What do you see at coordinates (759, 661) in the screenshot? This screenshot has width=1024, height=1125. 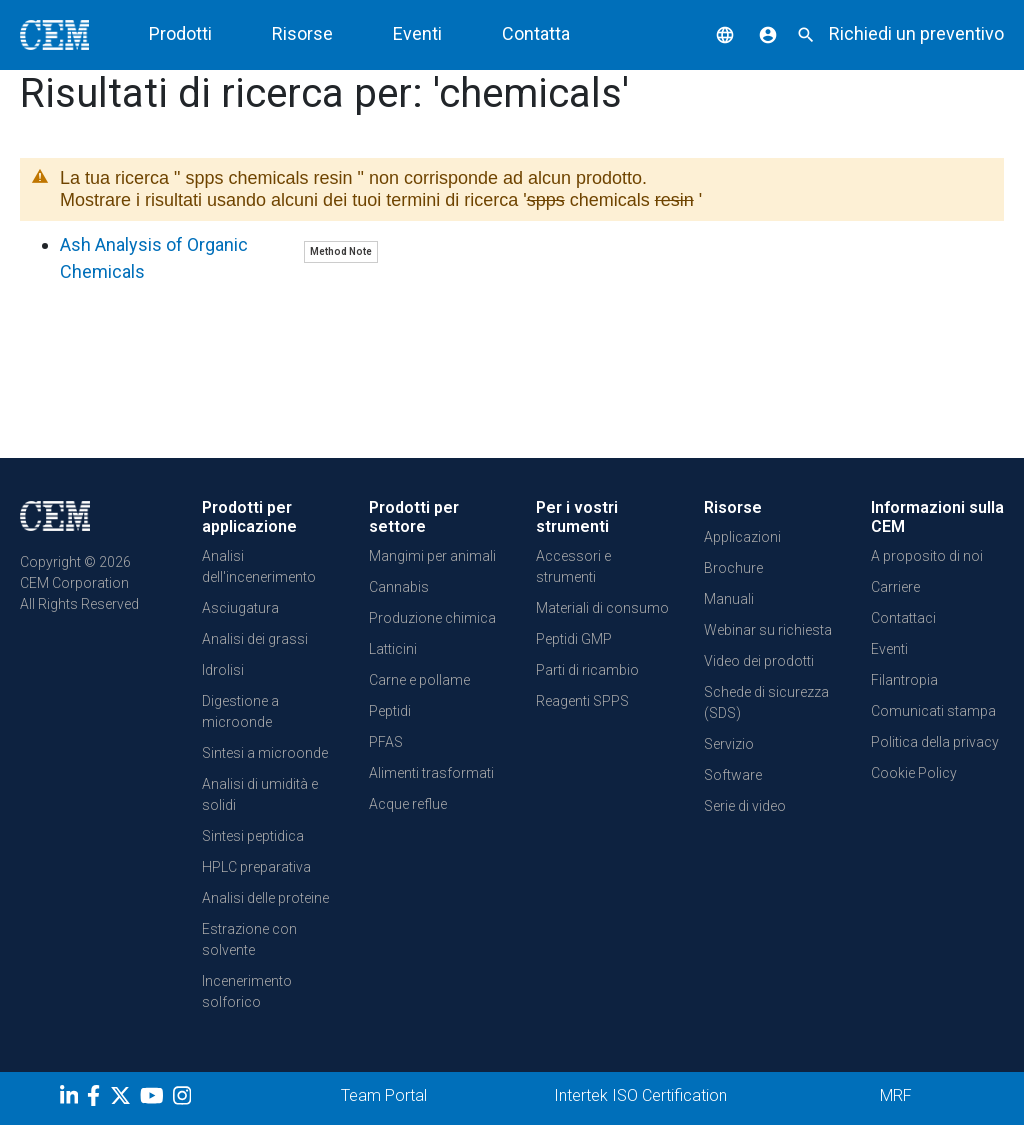 I see `Video dei prodotti` at bounding box center [759, 661].